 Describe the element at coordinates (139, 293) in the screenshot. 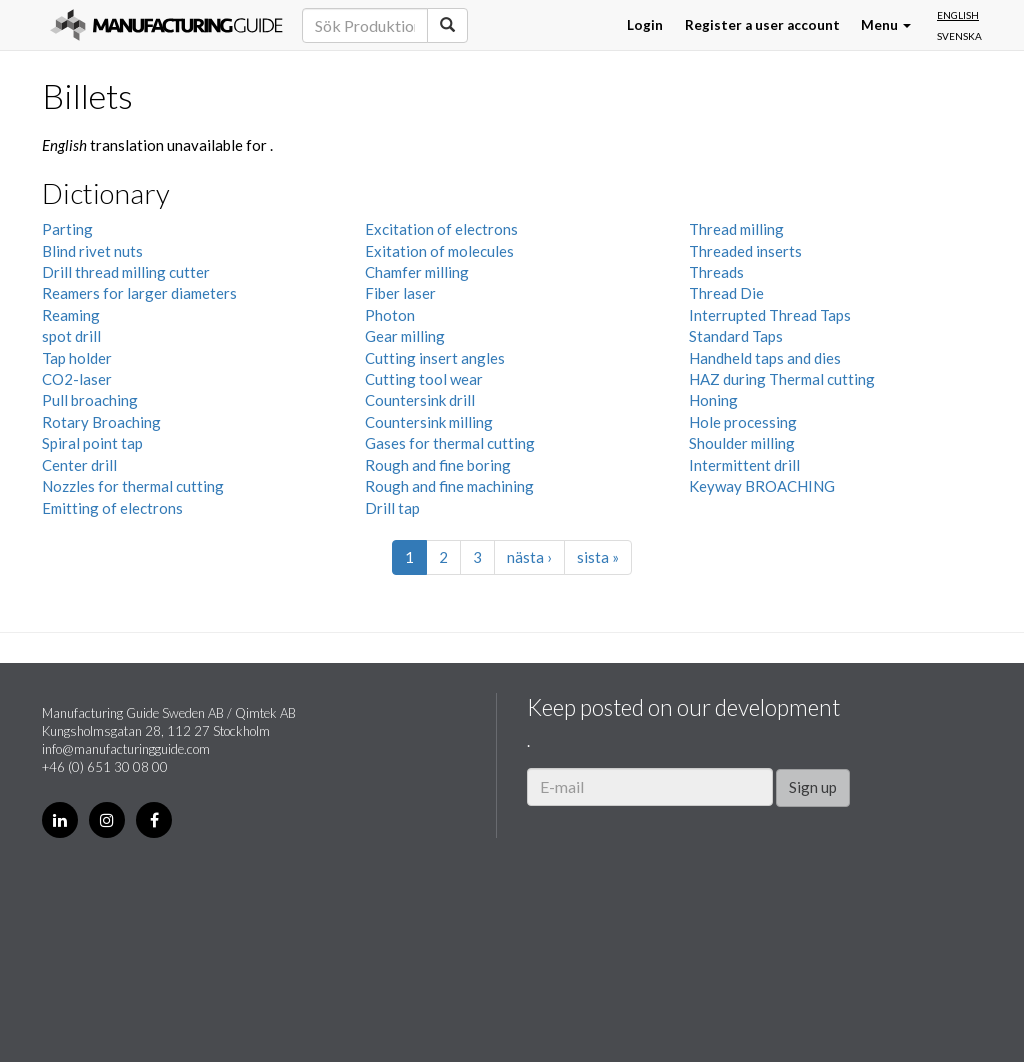

I see `Reamers for larger diameters` at that location.